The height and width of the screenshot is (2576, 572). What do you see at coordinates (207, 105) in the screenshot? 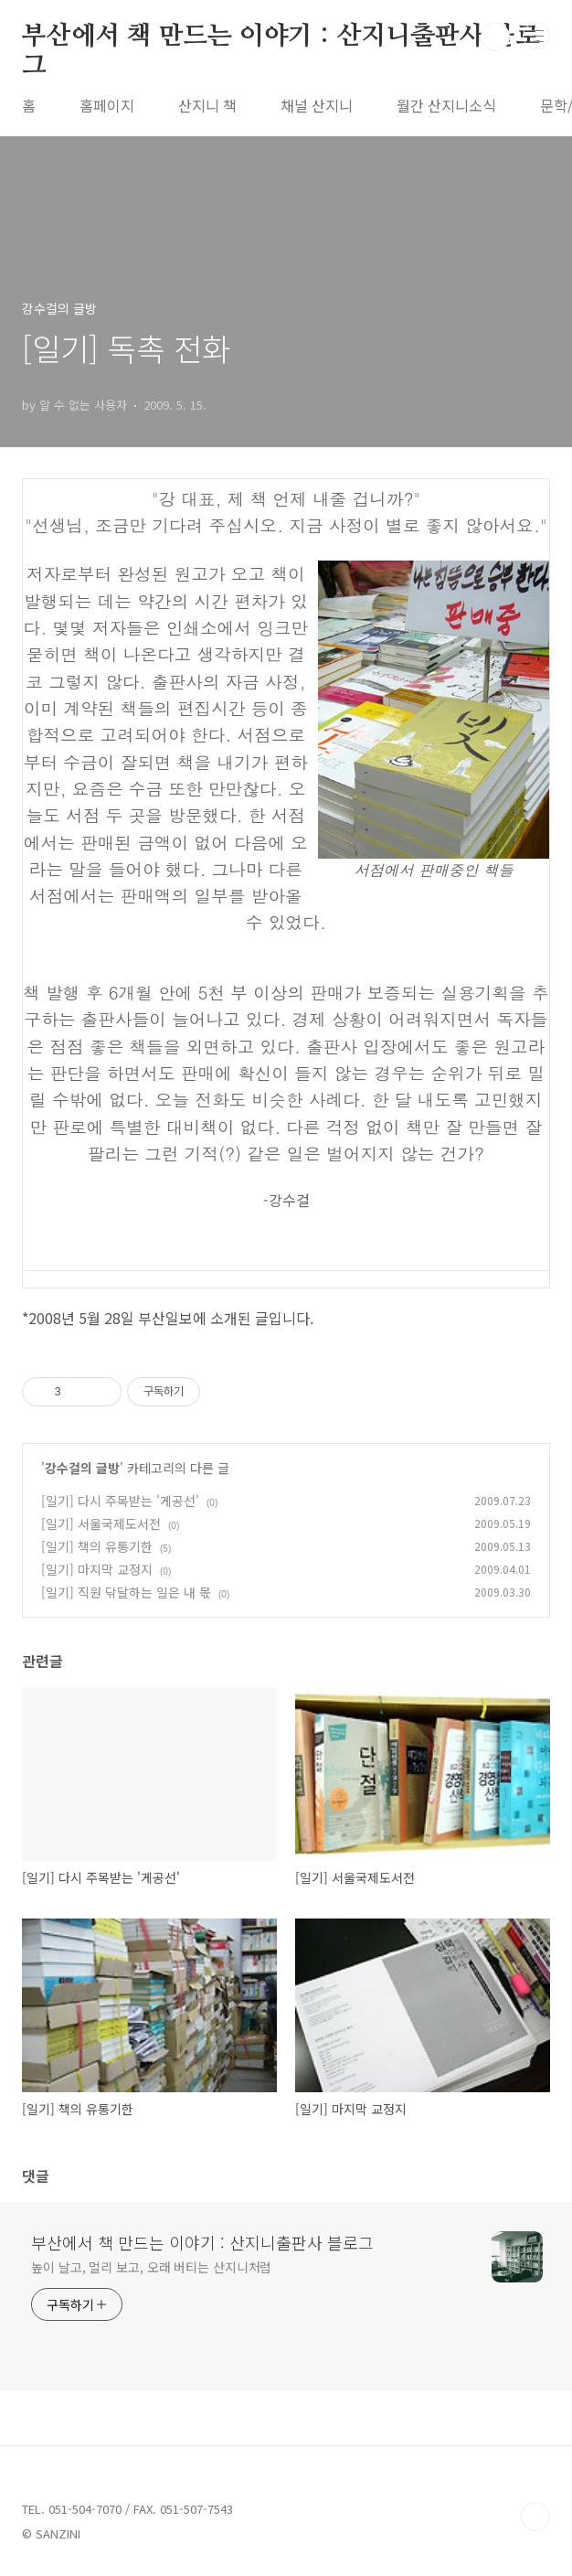
I see `산지니 책` at bounding box center [207, 105].